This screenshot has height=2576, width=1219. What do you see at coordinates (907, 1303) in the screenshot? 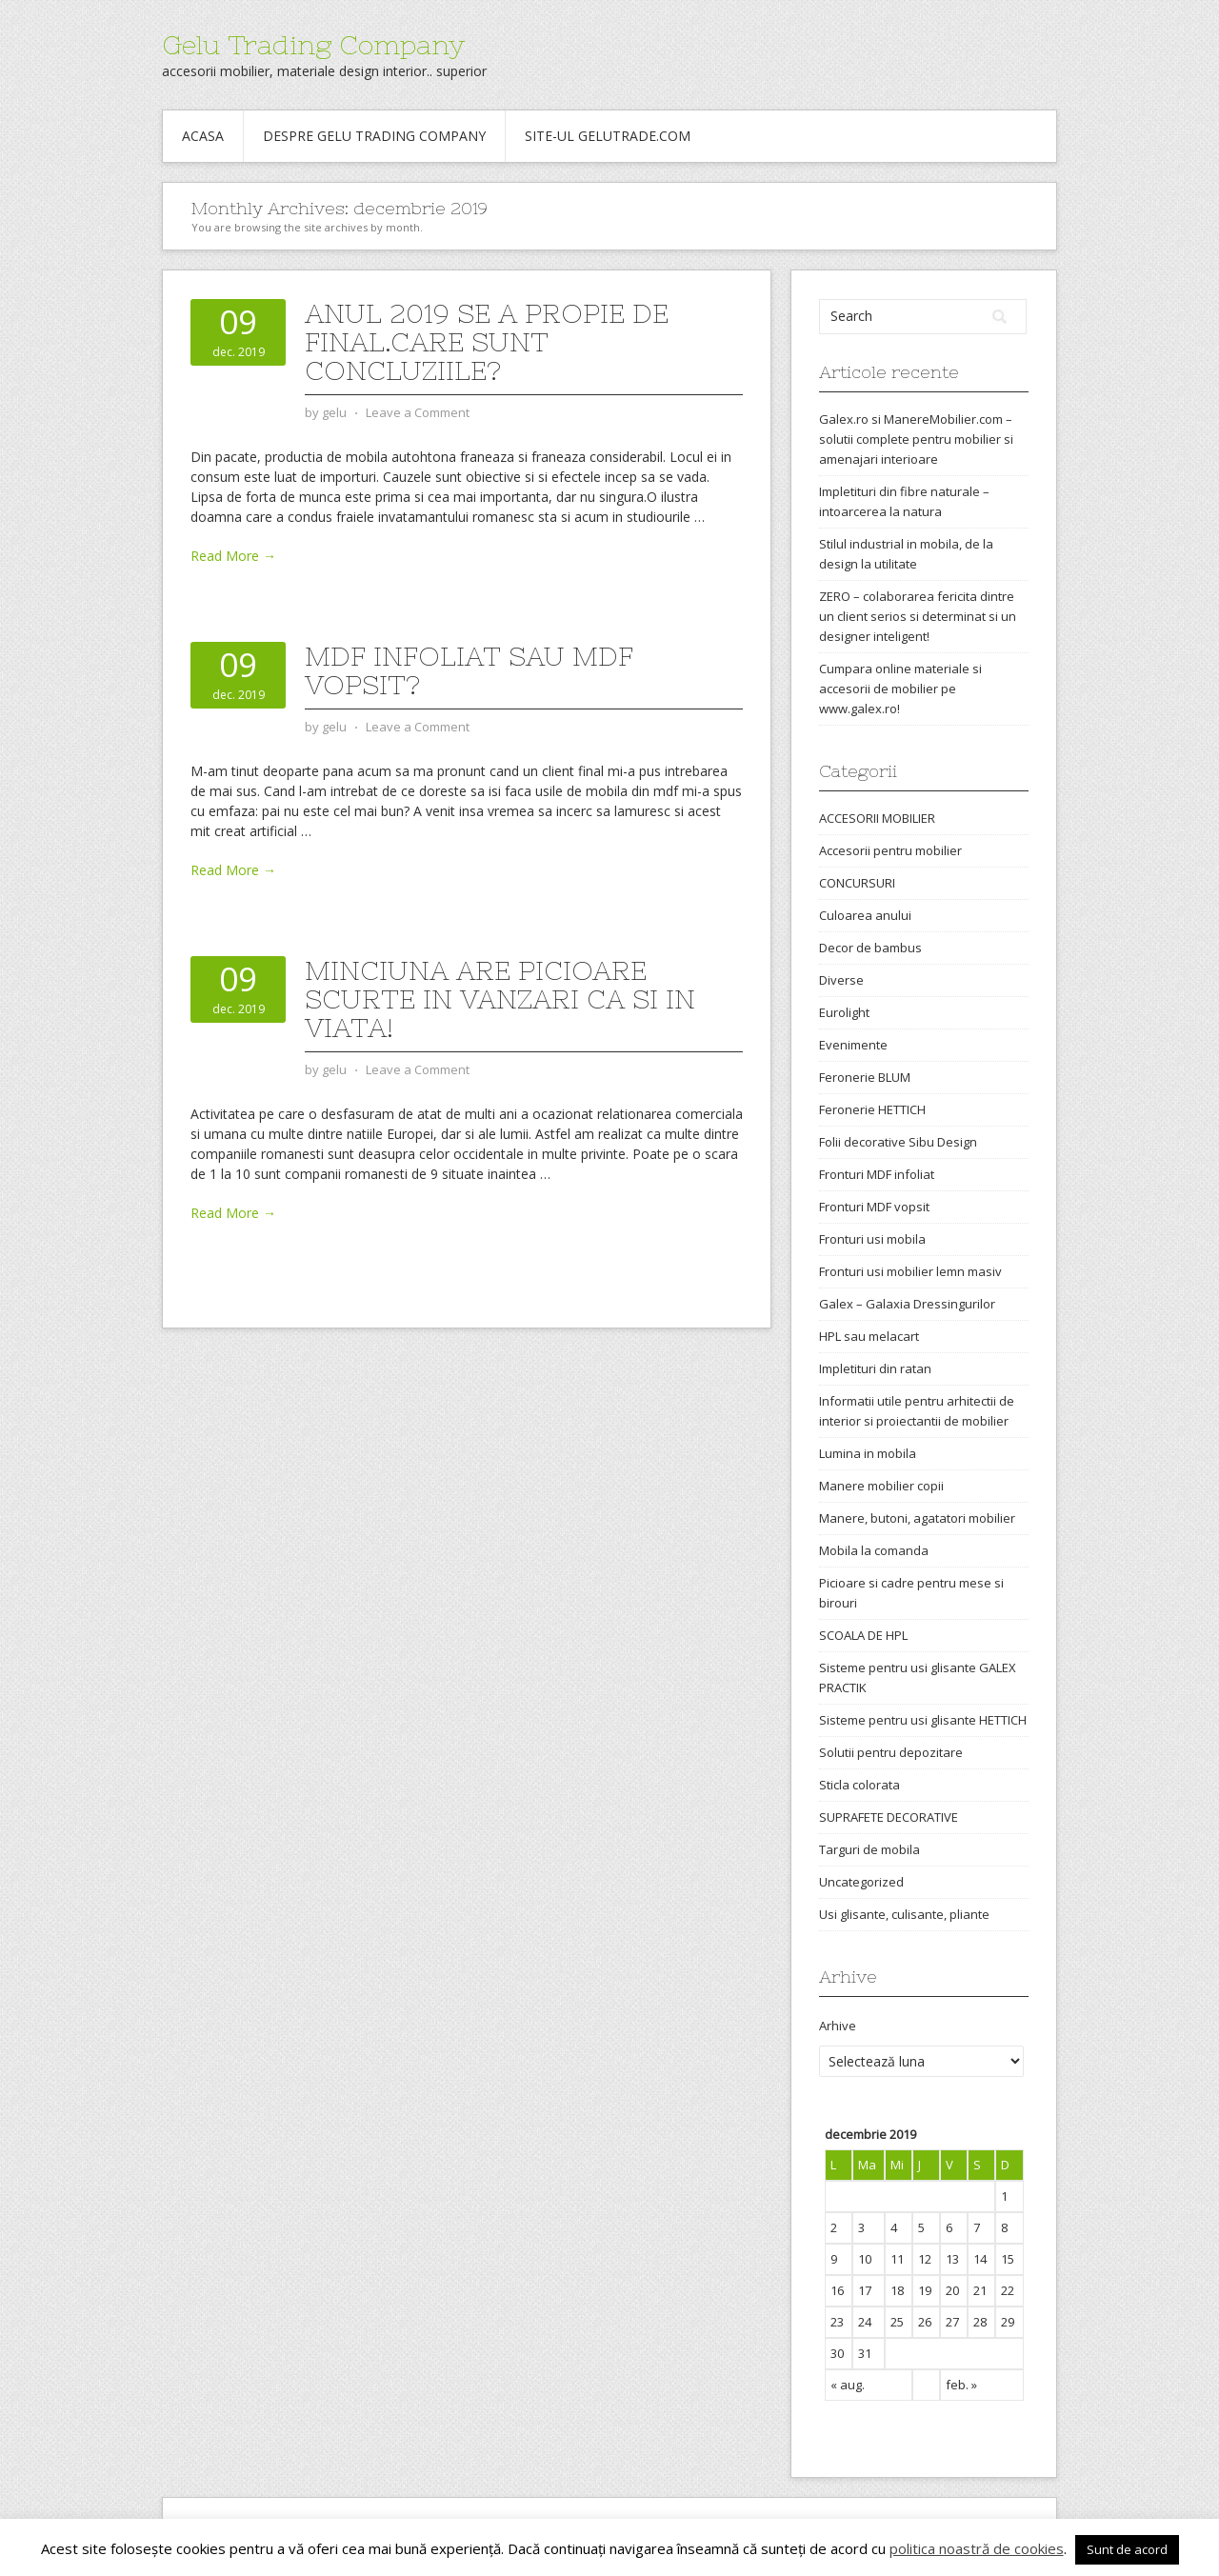
I see `Galex – Galaxia Dressingurilor` at bounding box center [907, 1303].